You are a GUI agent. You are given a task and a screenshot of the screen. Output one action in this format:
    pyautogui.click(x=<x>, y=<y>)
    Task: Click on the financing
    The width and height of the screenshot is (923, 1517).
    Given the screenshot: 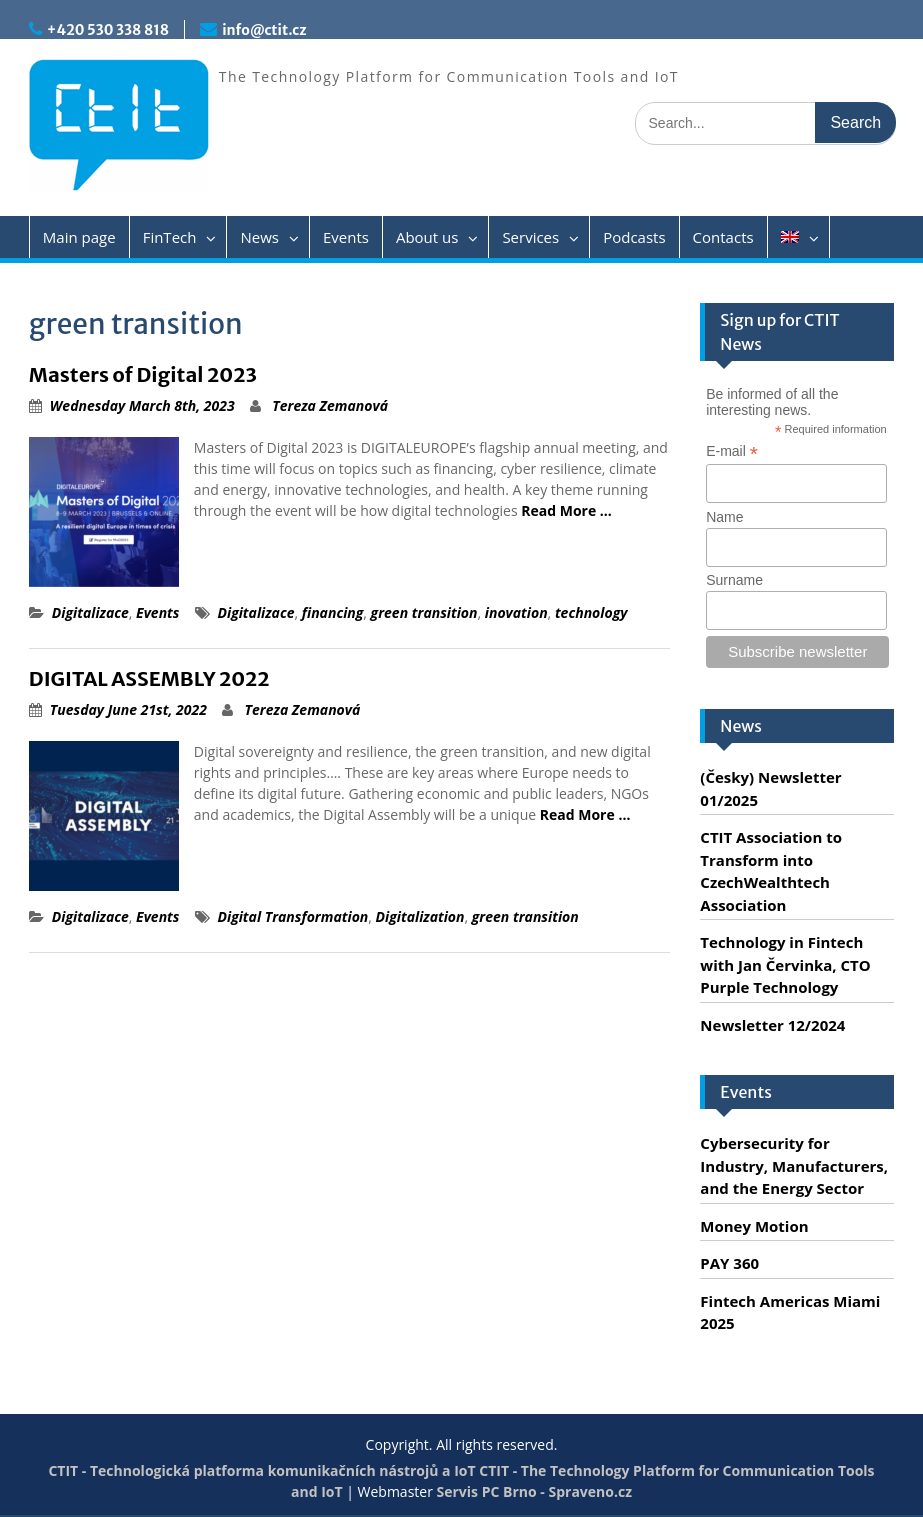 What is the action you would take?
    pyautogui.click(x=333, y=612)
    